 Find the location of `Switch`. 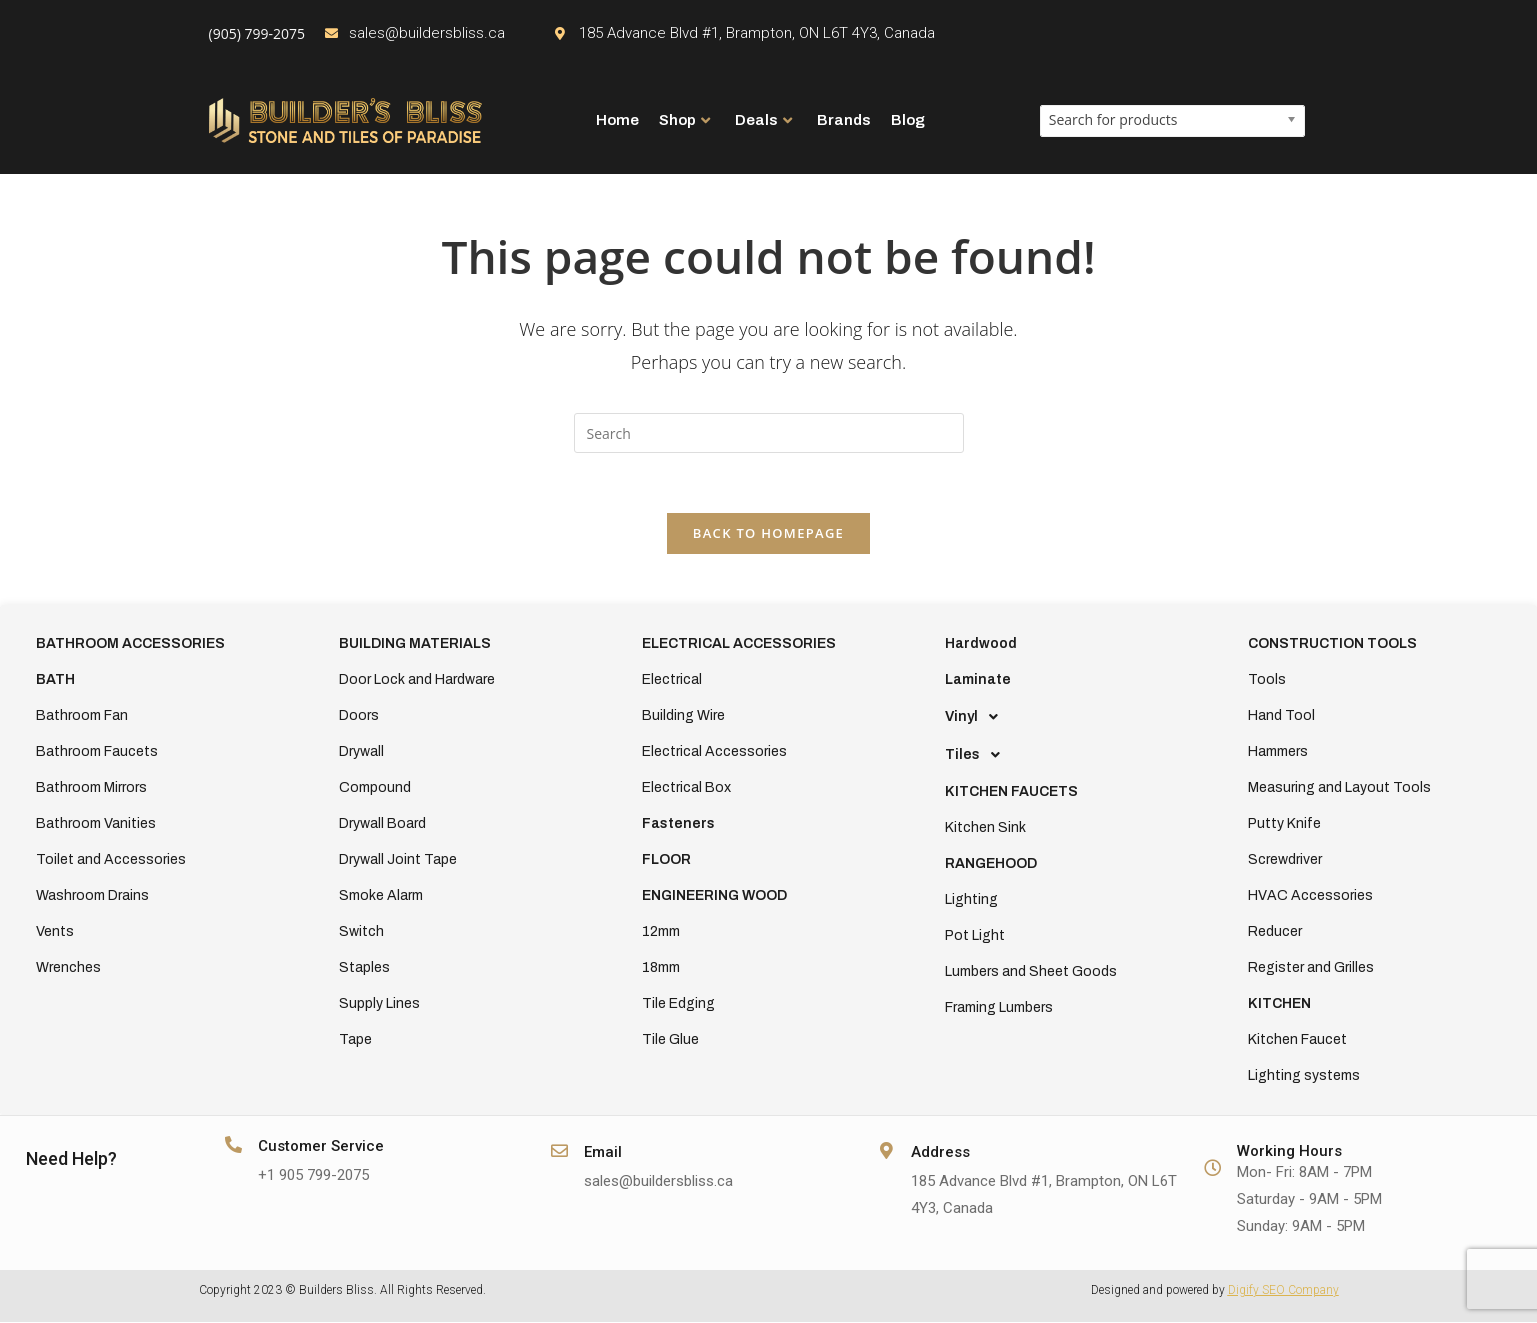

Switch is located at coordinates (361, 932).